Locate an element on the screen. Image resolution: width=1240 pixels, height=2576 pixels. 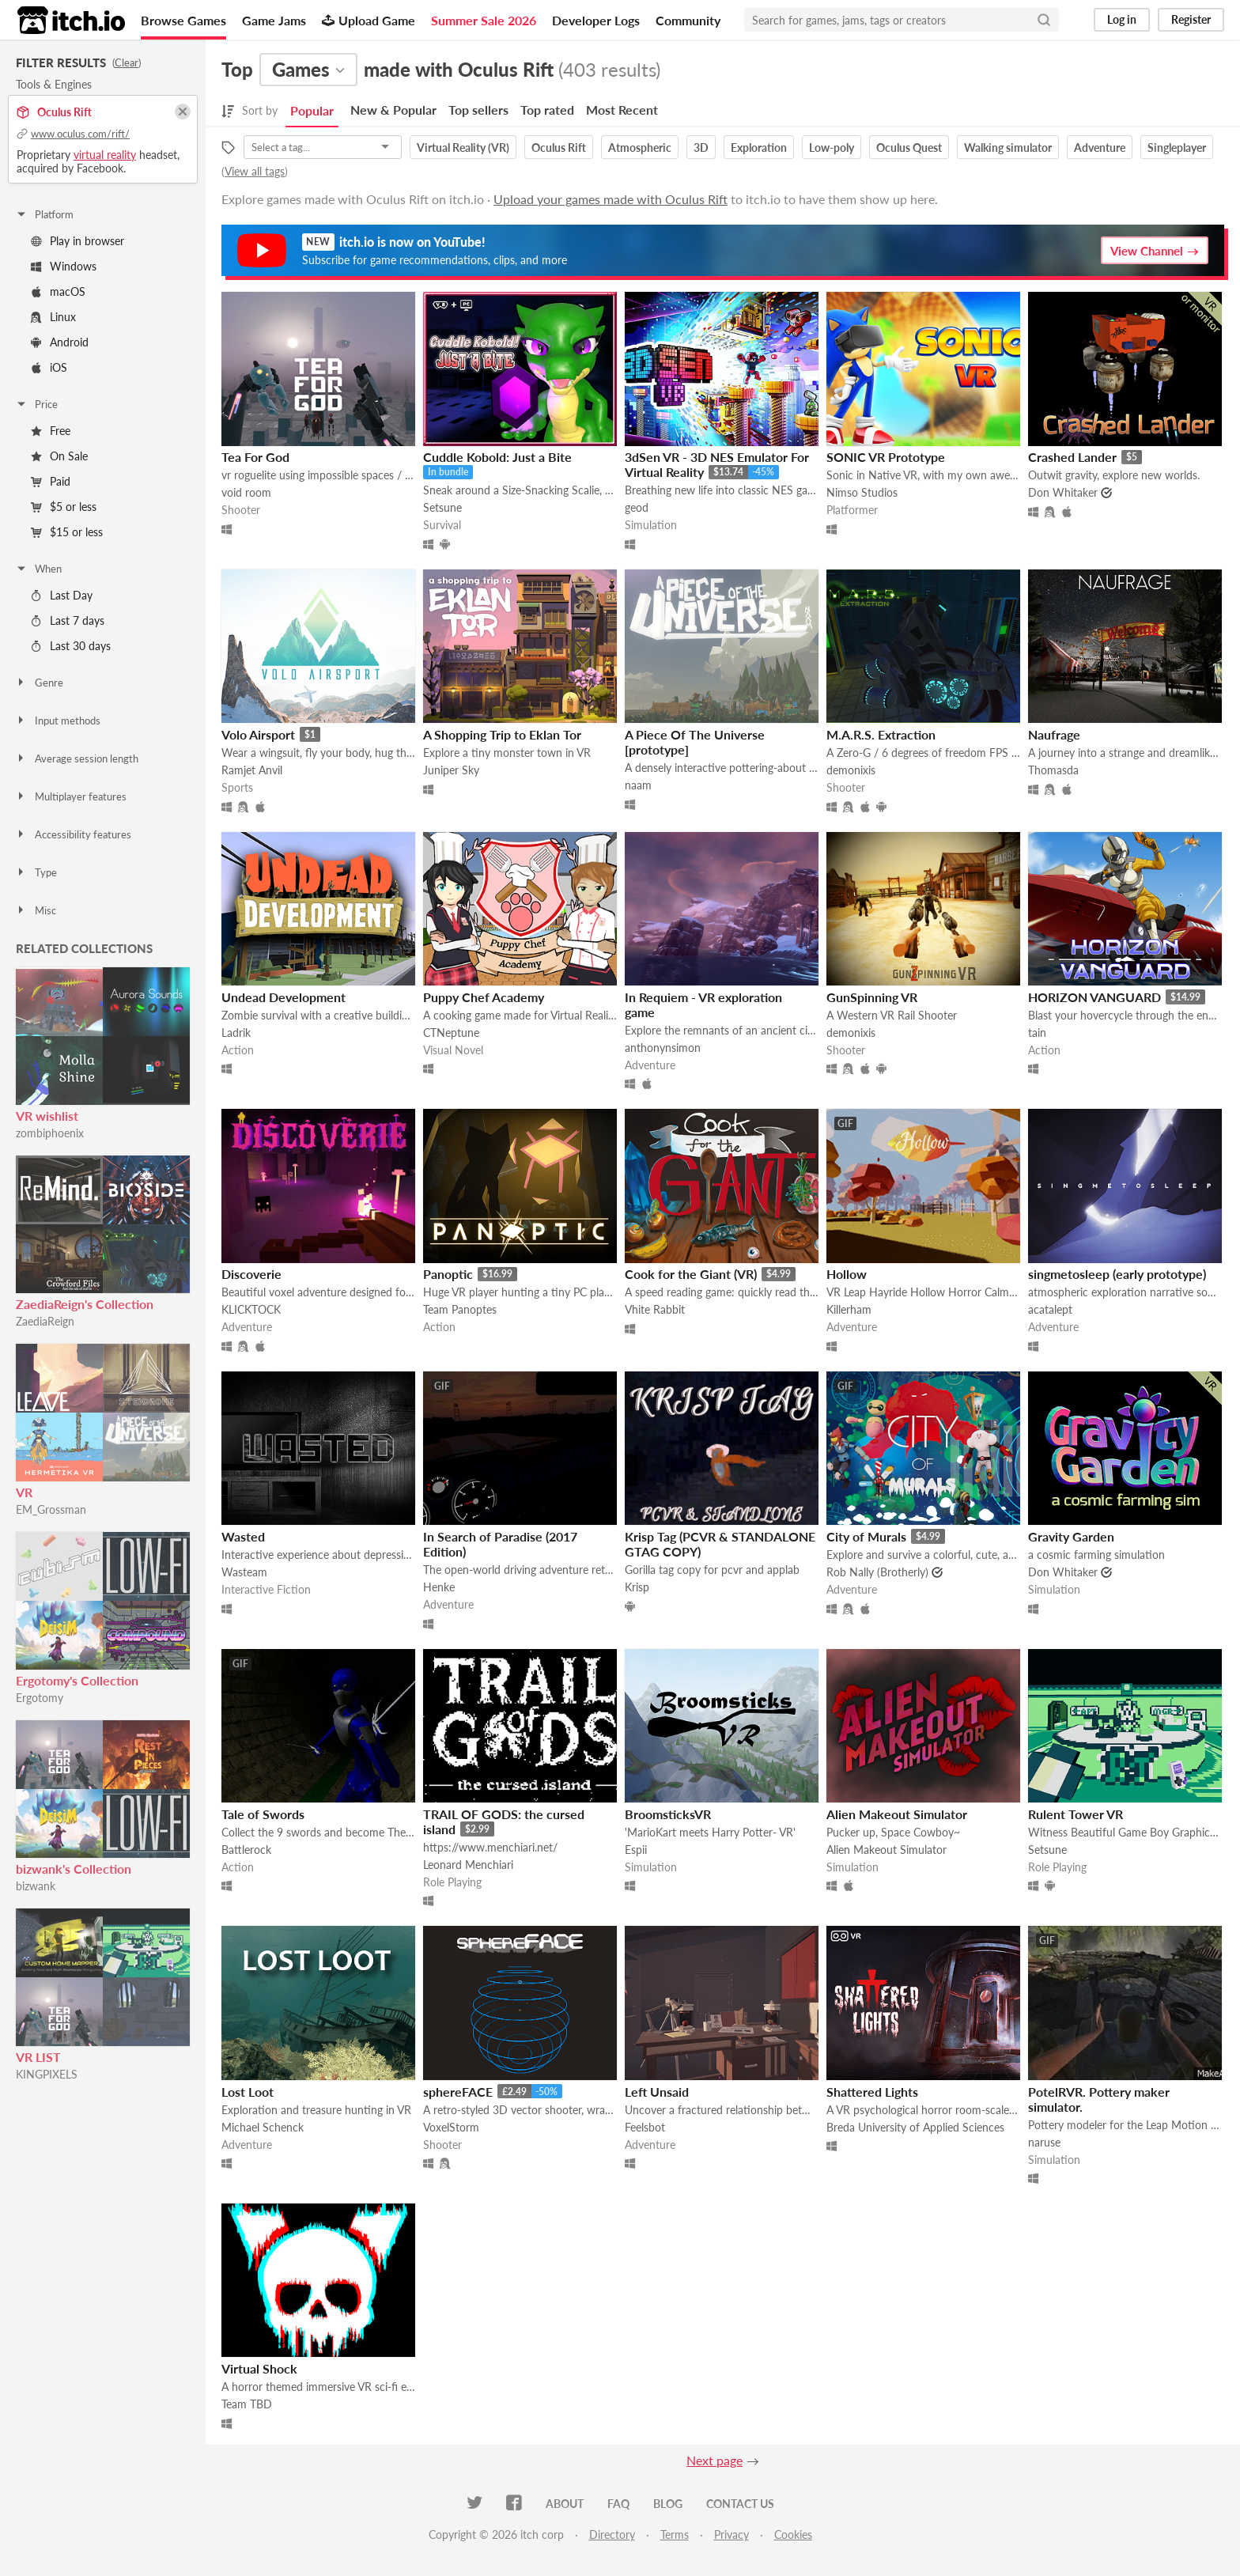
Next page is located at coordinates (714, 2460).